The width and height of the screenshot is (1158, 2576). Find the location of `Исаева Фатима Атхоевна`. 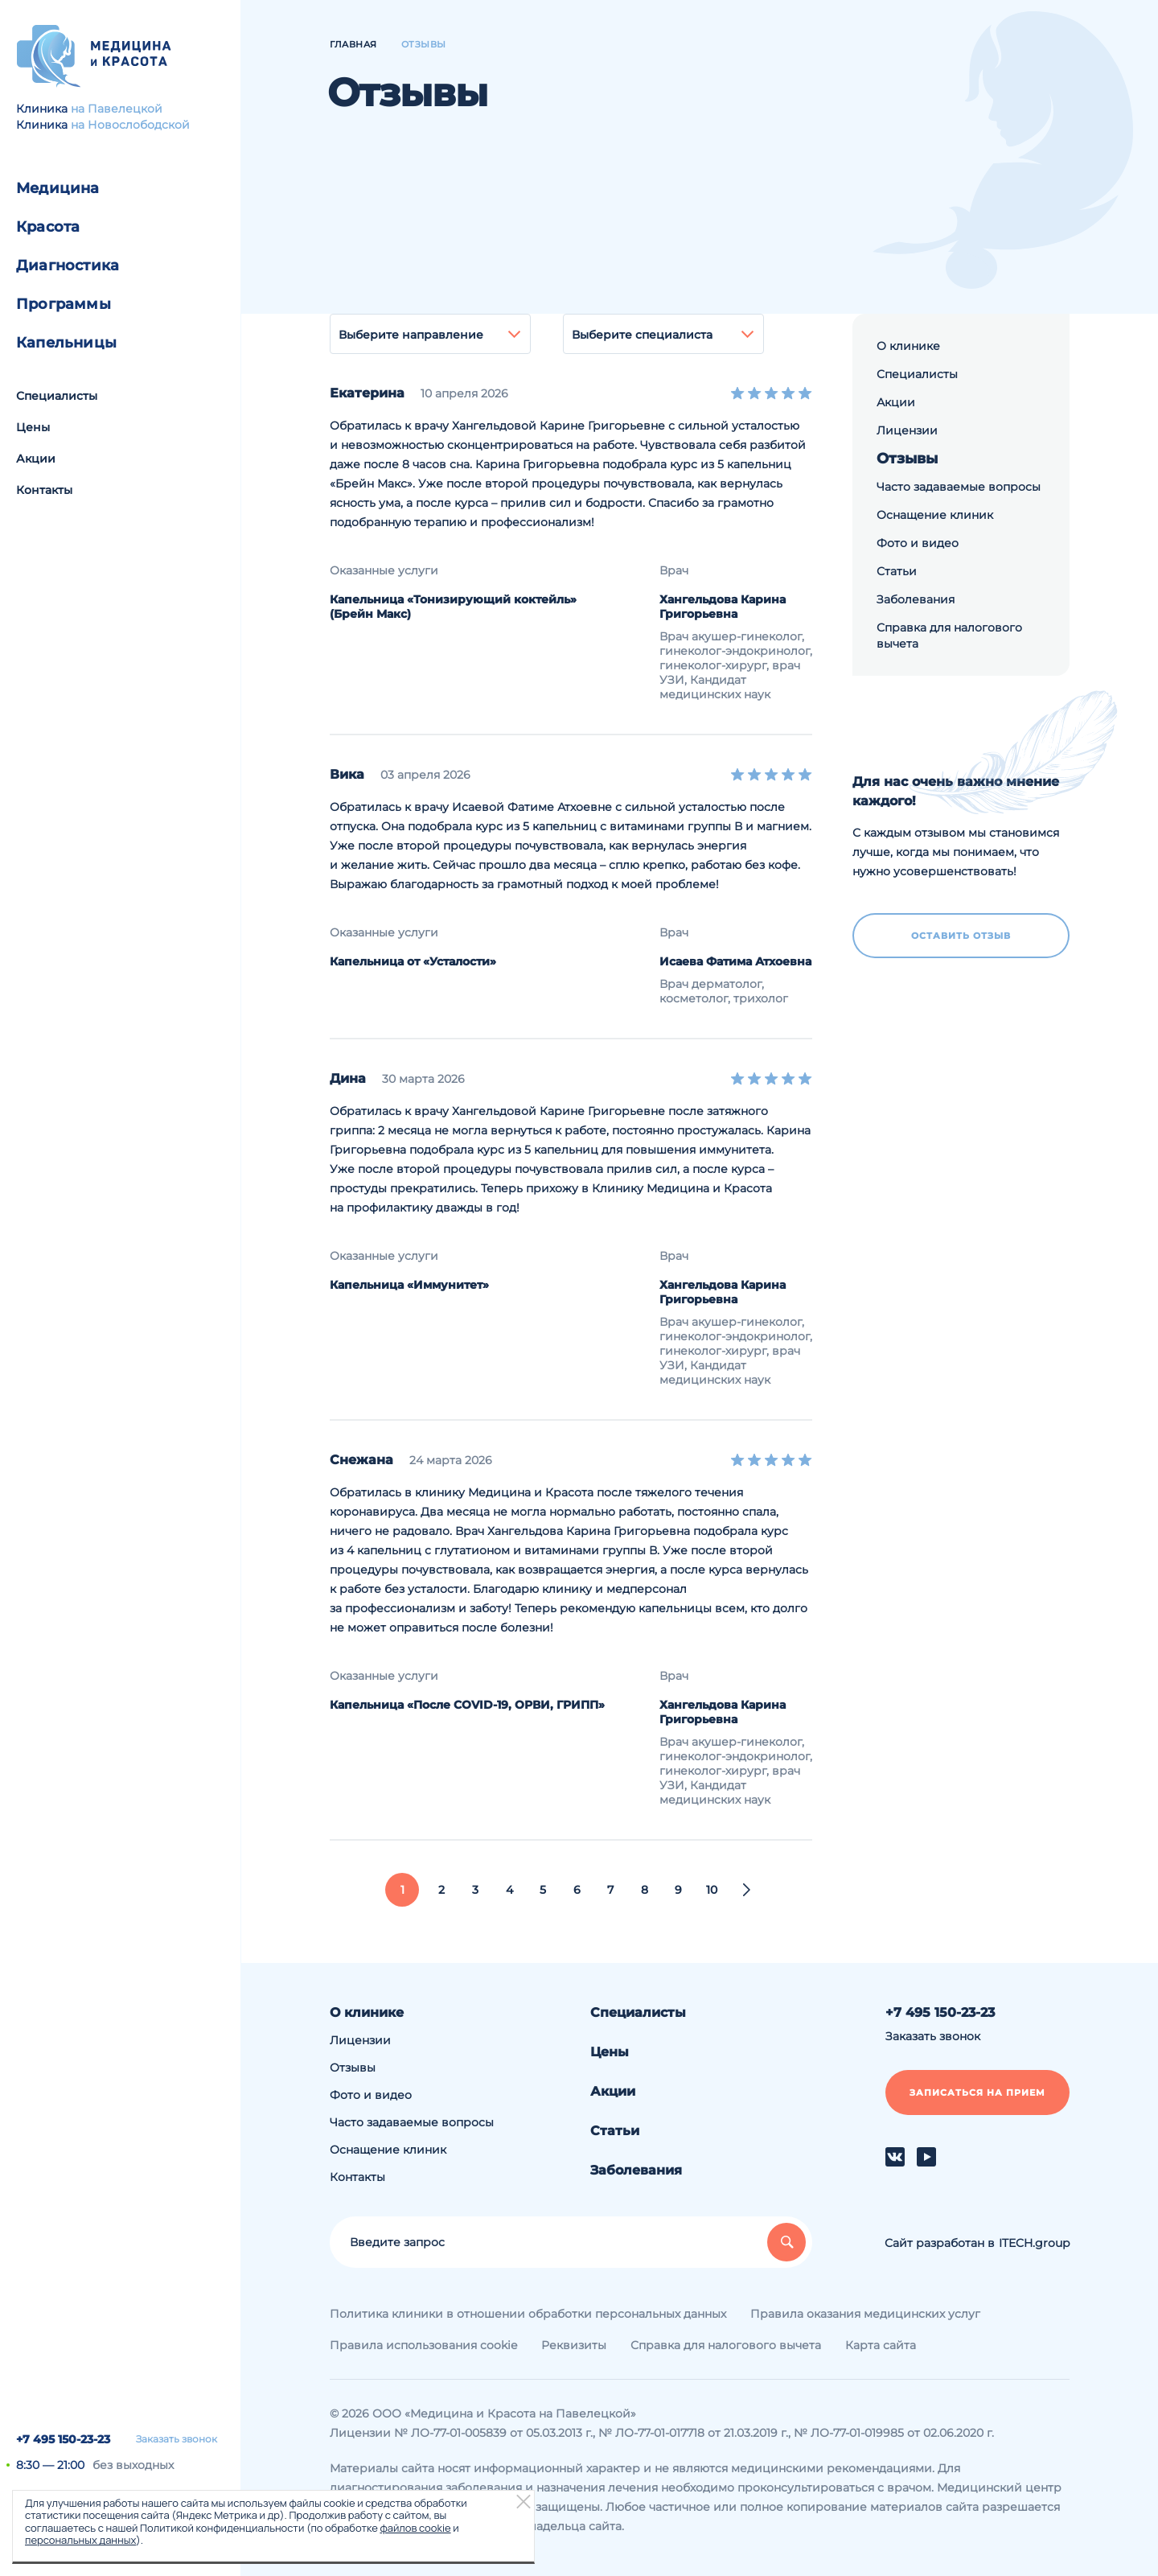

Исаева Фатима Атхоевна is located at coordinates (735, 961).